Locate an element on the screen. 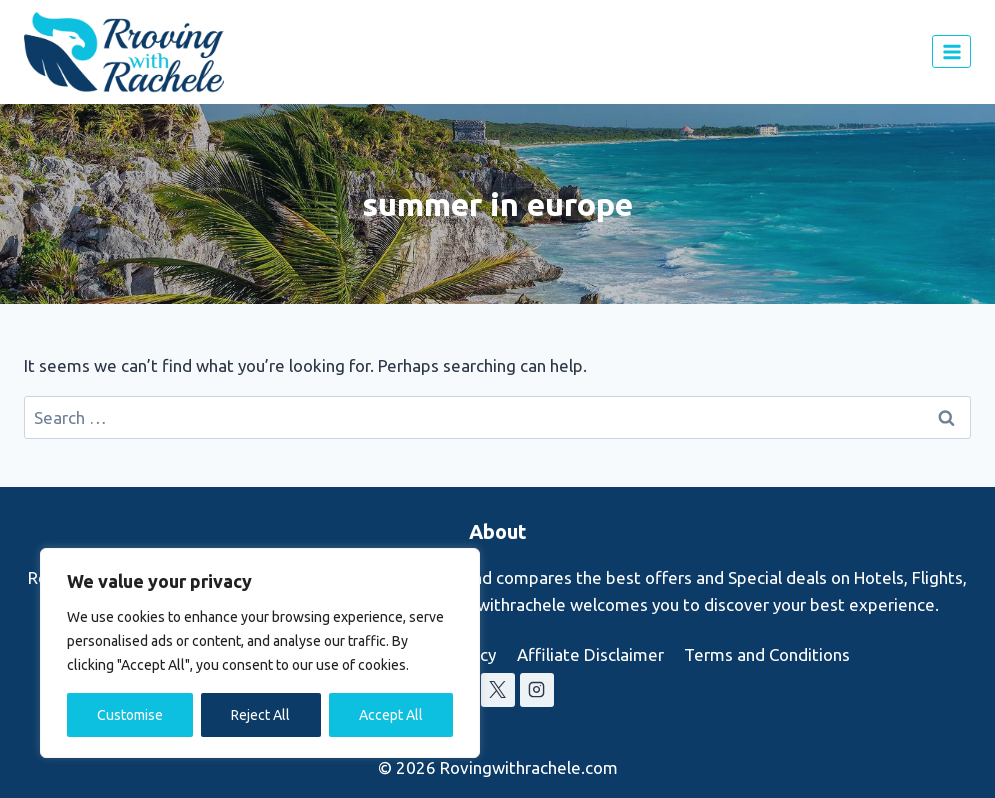 This screenshot has height=798, width=995. Affiliate Disclaimer is located at coordinates (590, 654).